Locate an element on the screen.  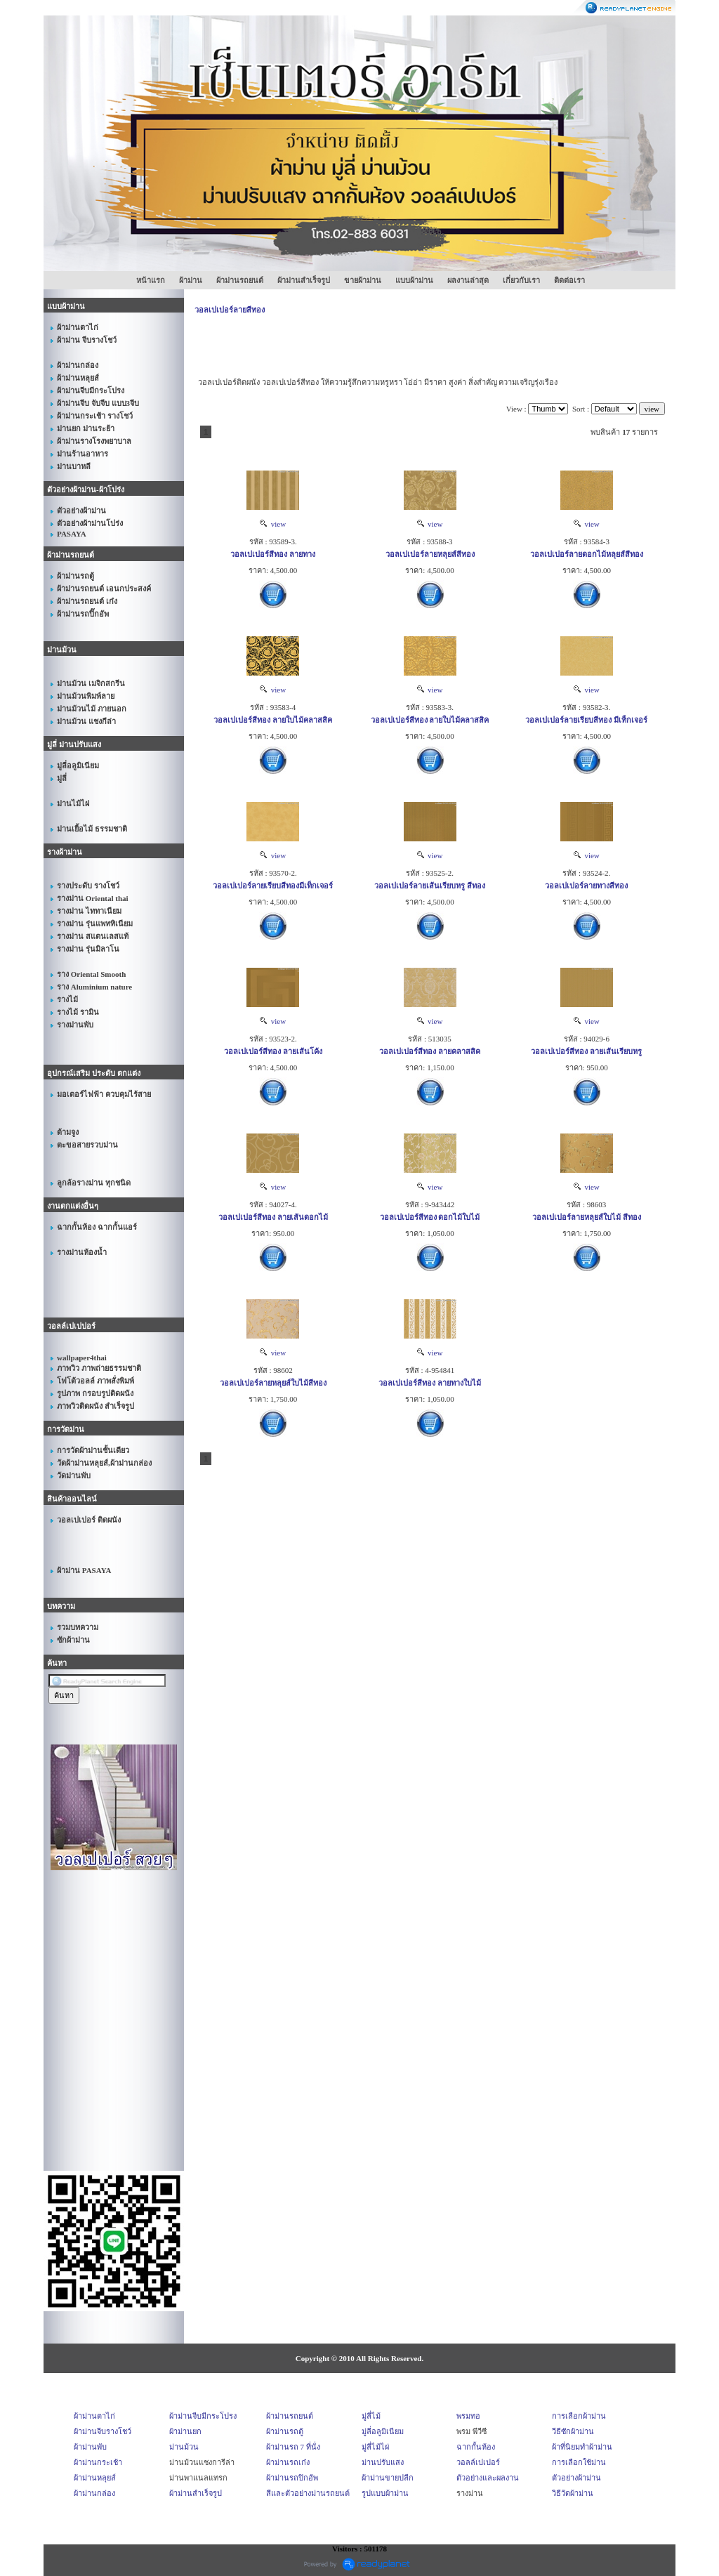
ผ้าม่านจีบมีกระโปรง is located at coordinates (203, 2416).